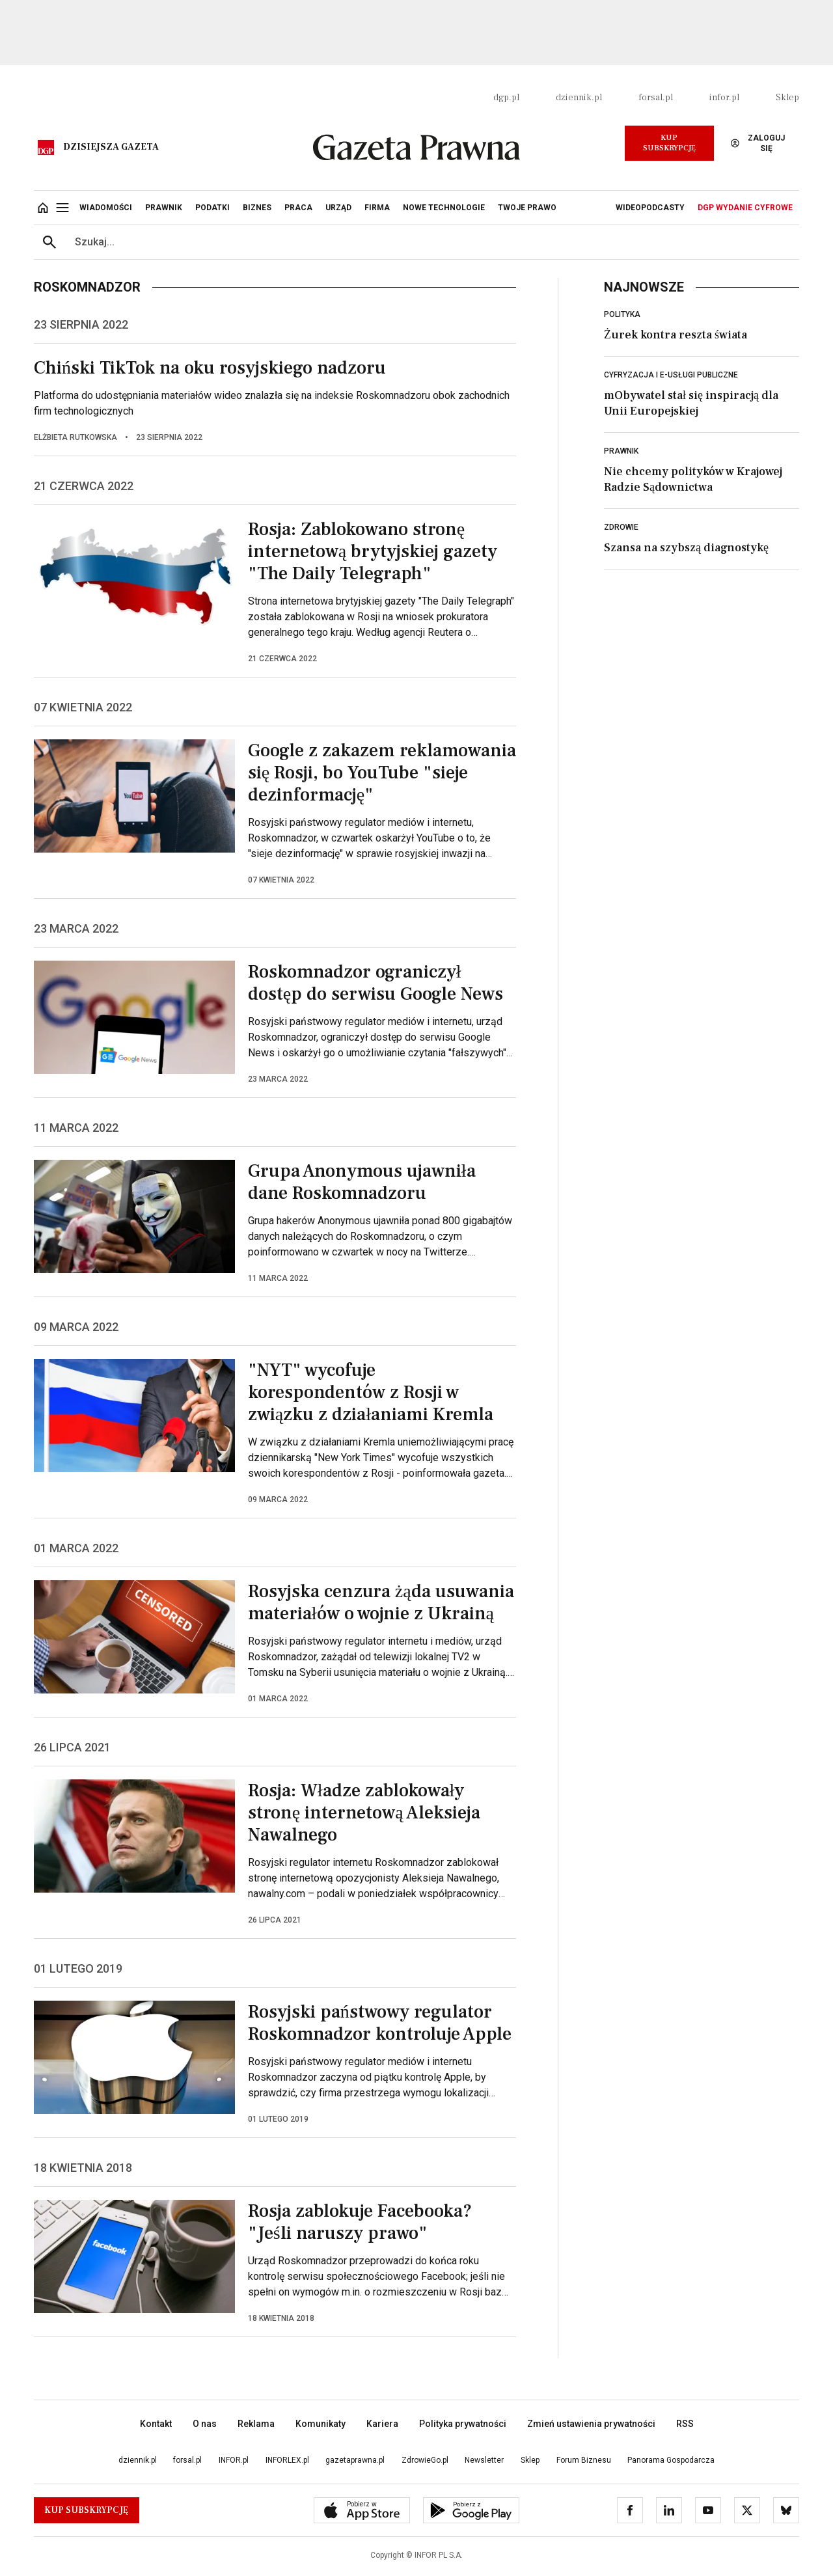 The image size is (833, 2576). Describe the element at coordinates (669, 143) in the screenshot. I see `Kup Subskrypcję` at that location.